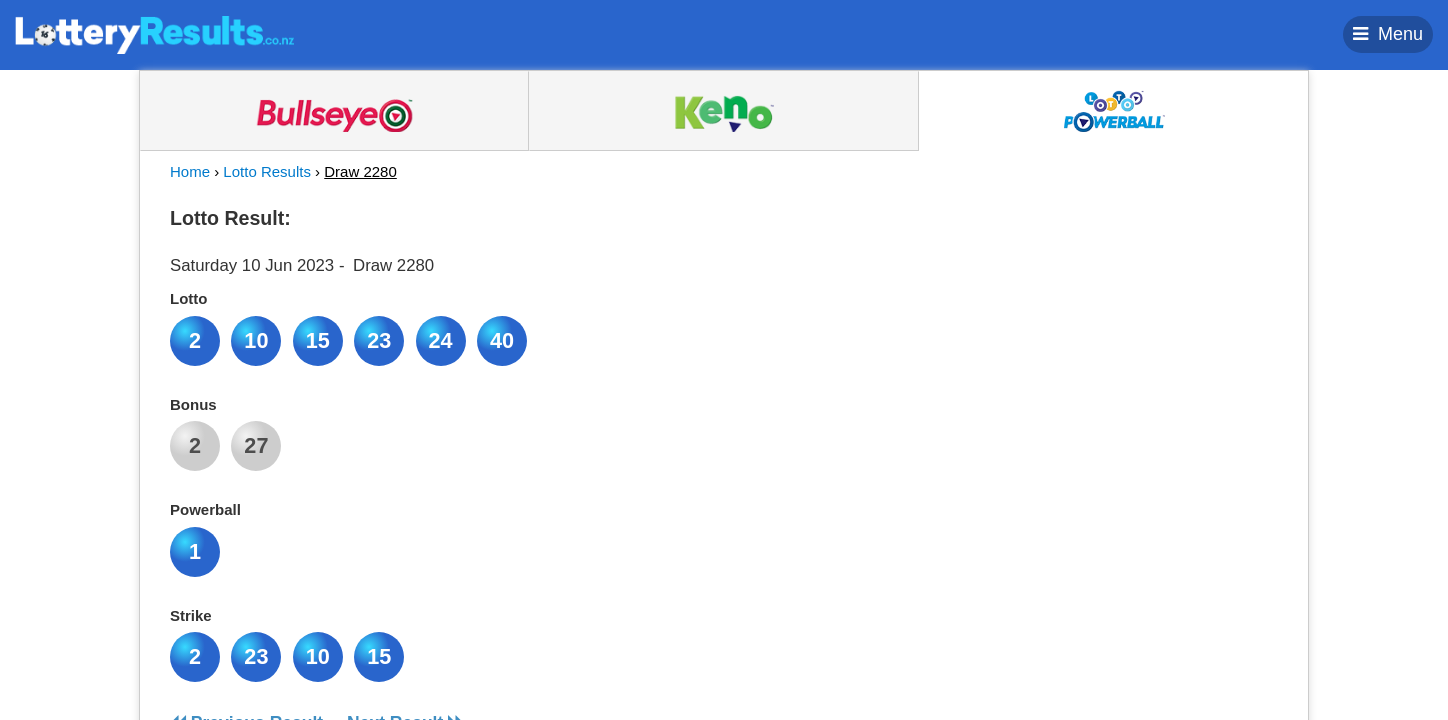 The width and height of the screenshot is (1448, 720). Describe the element at coordinates (1097, 324) in the screenshot. I see `[Advertisement]` at that location.